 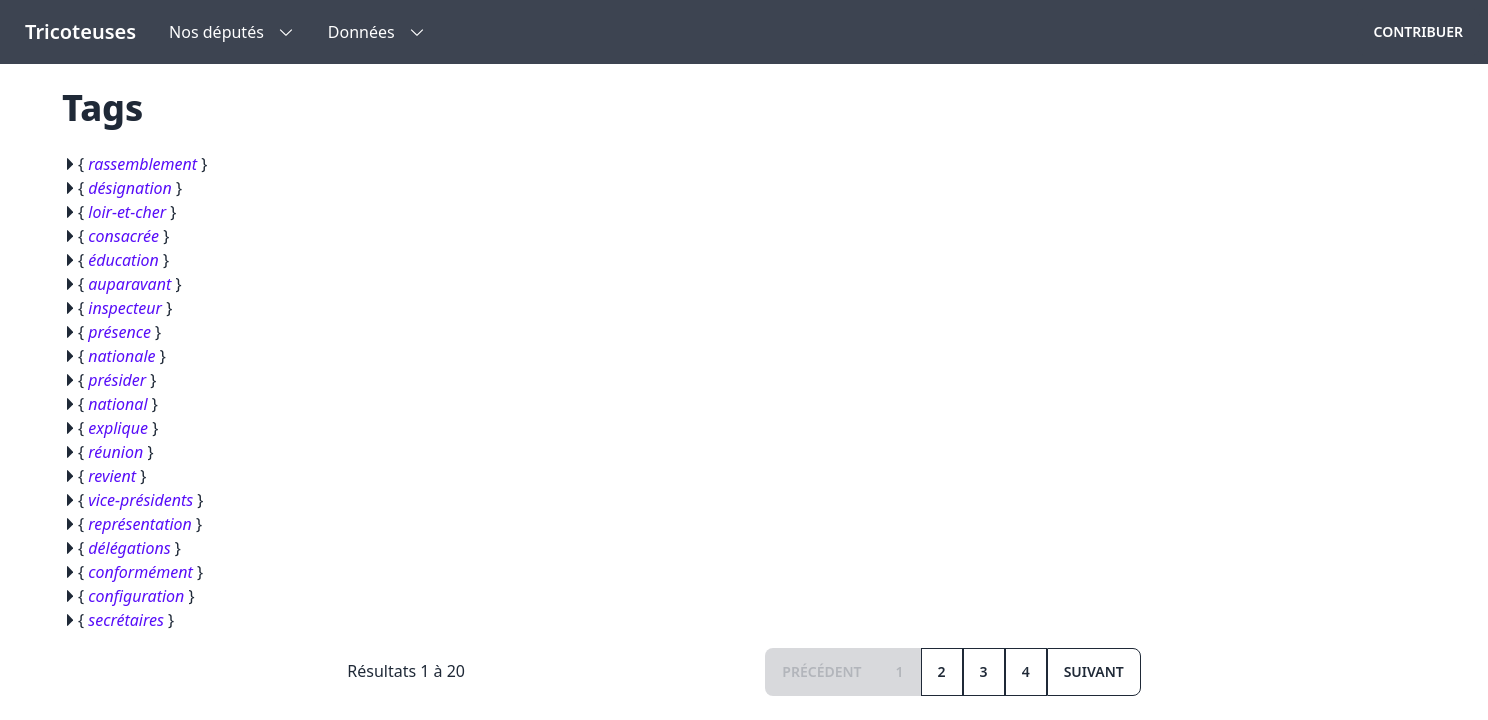 I want to click on Suivant, so click(x=1094, y=671).